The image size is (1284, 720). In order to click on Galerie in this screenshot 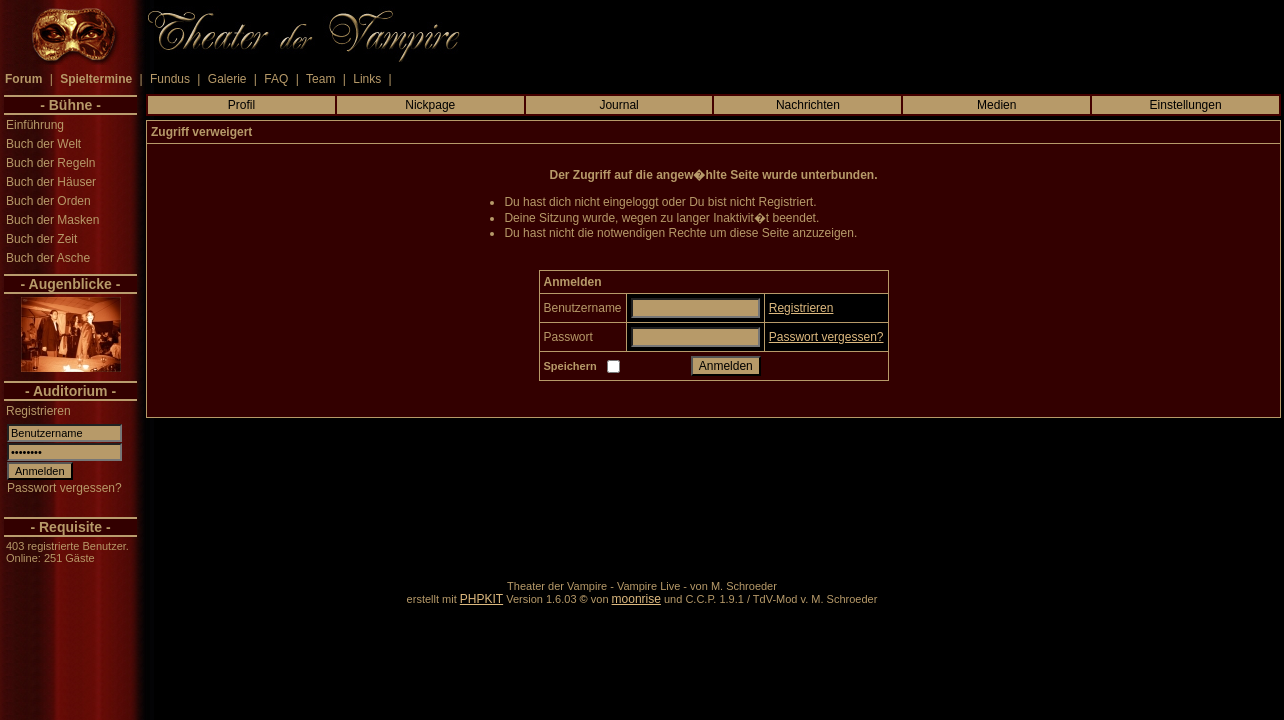, I will do `click(227, 79)`.